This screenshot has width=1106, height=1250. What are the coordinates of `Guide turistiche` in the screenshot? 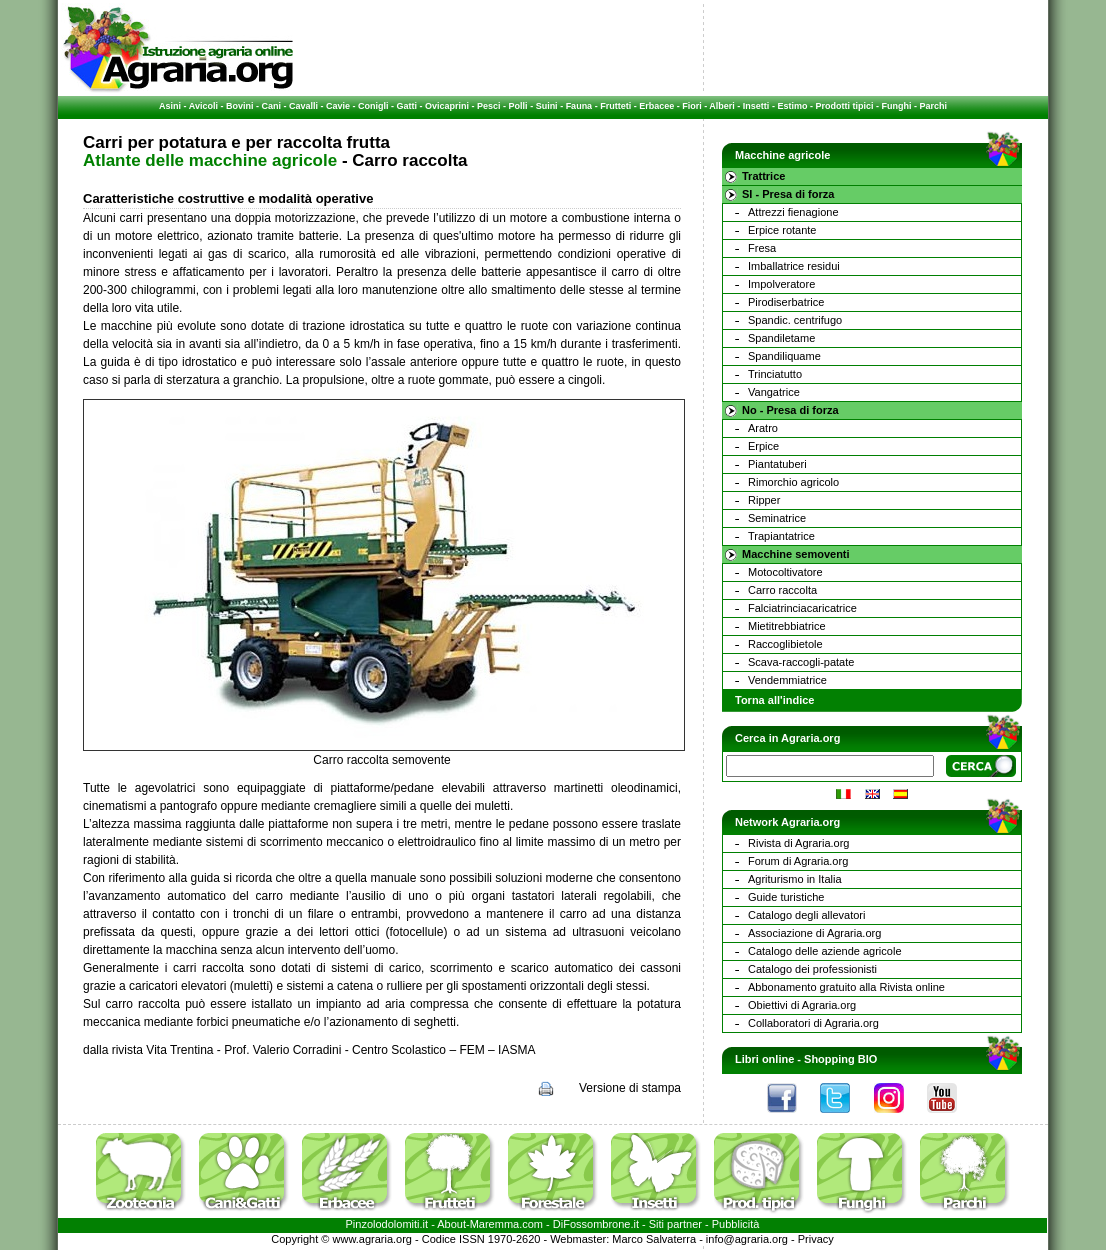 It's located at (786, 897).